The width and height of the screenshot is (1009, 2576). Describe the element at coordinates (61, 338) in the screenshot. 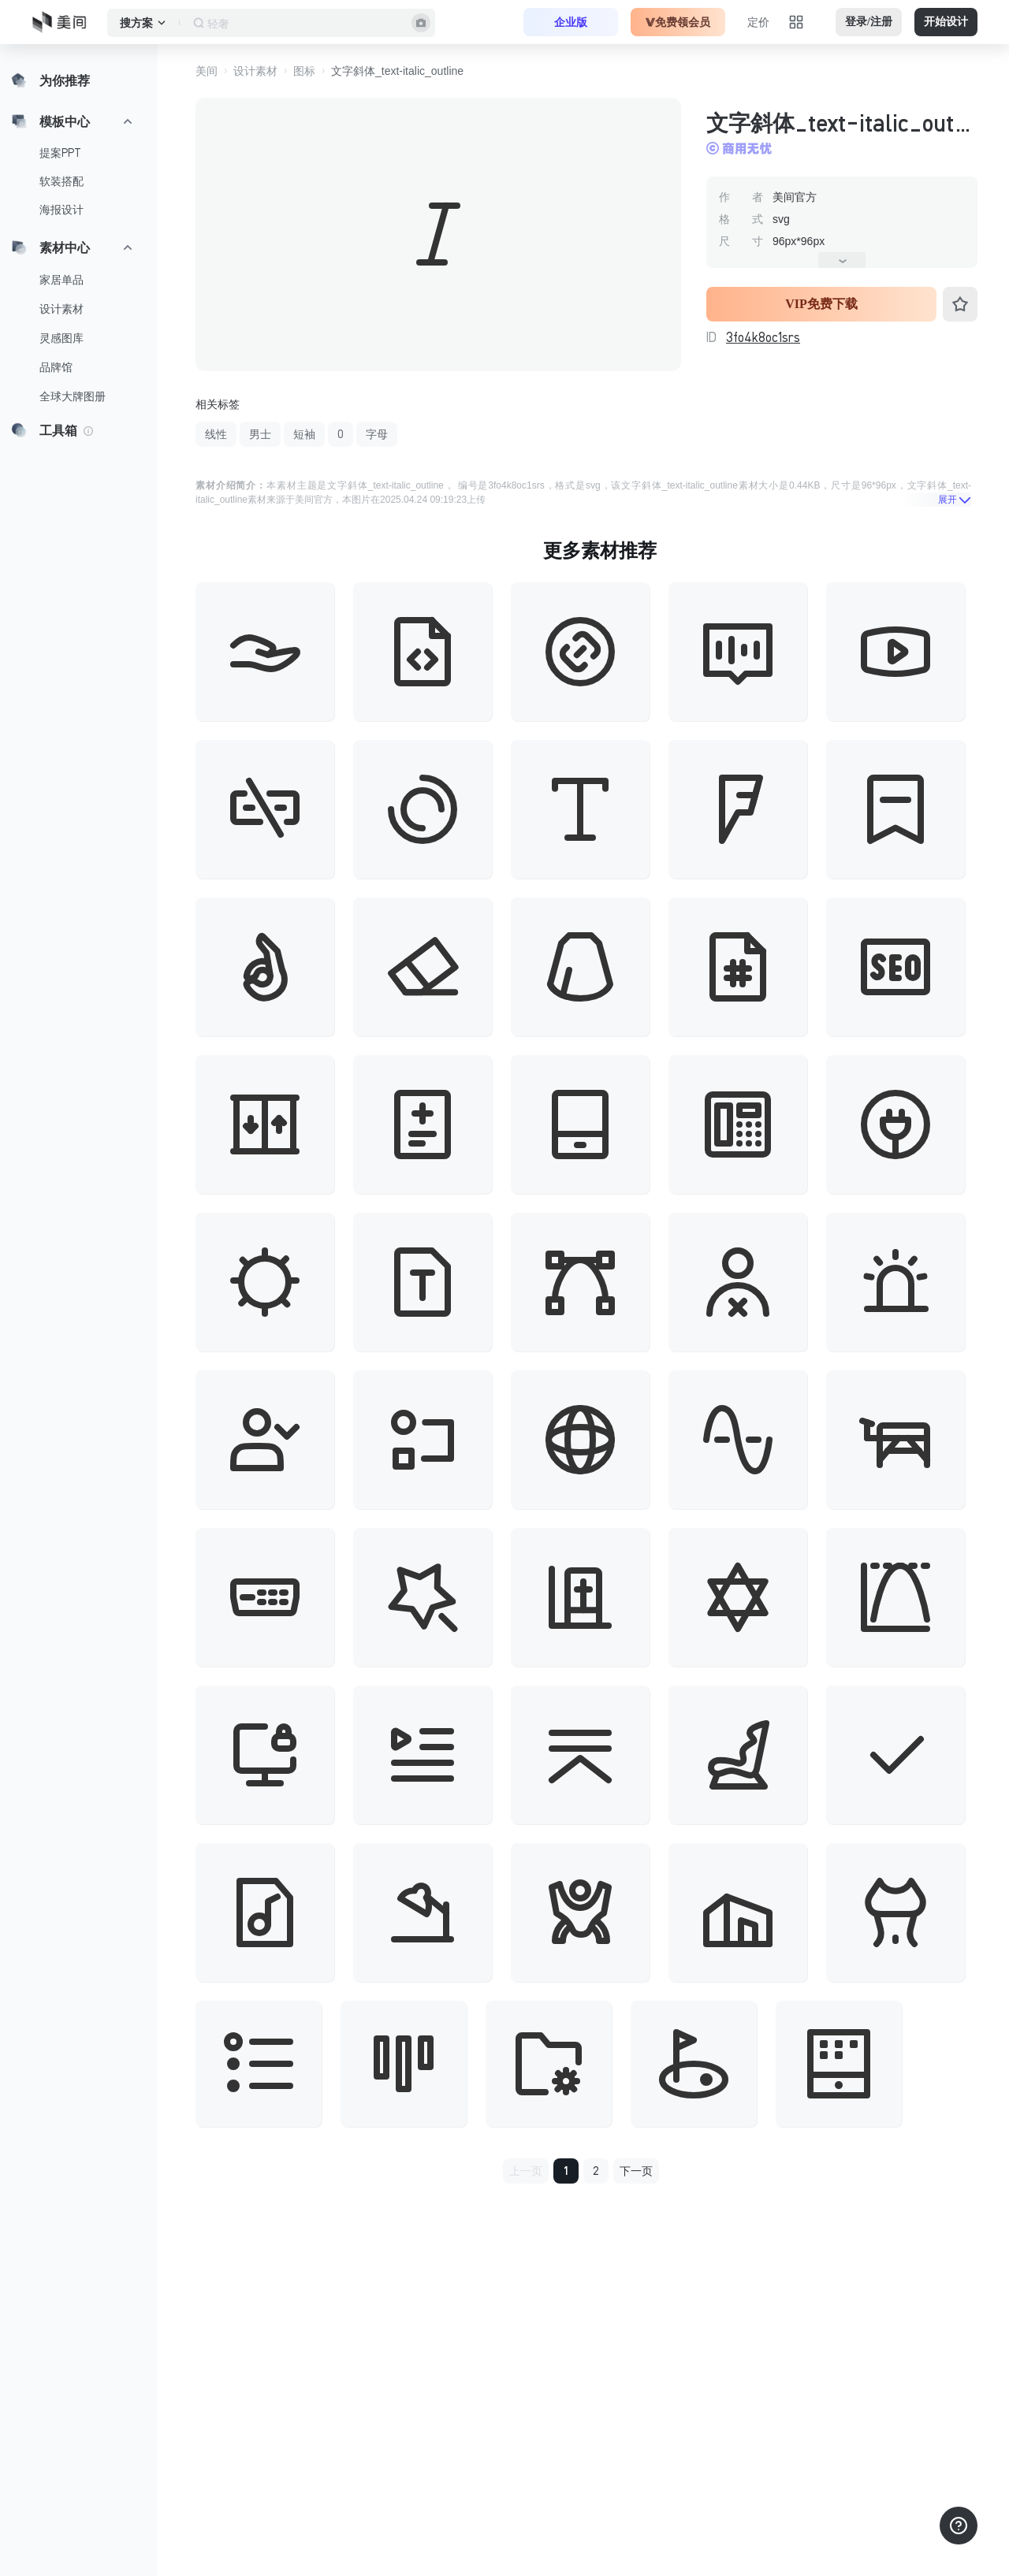

I see `灵感图库` at that location.